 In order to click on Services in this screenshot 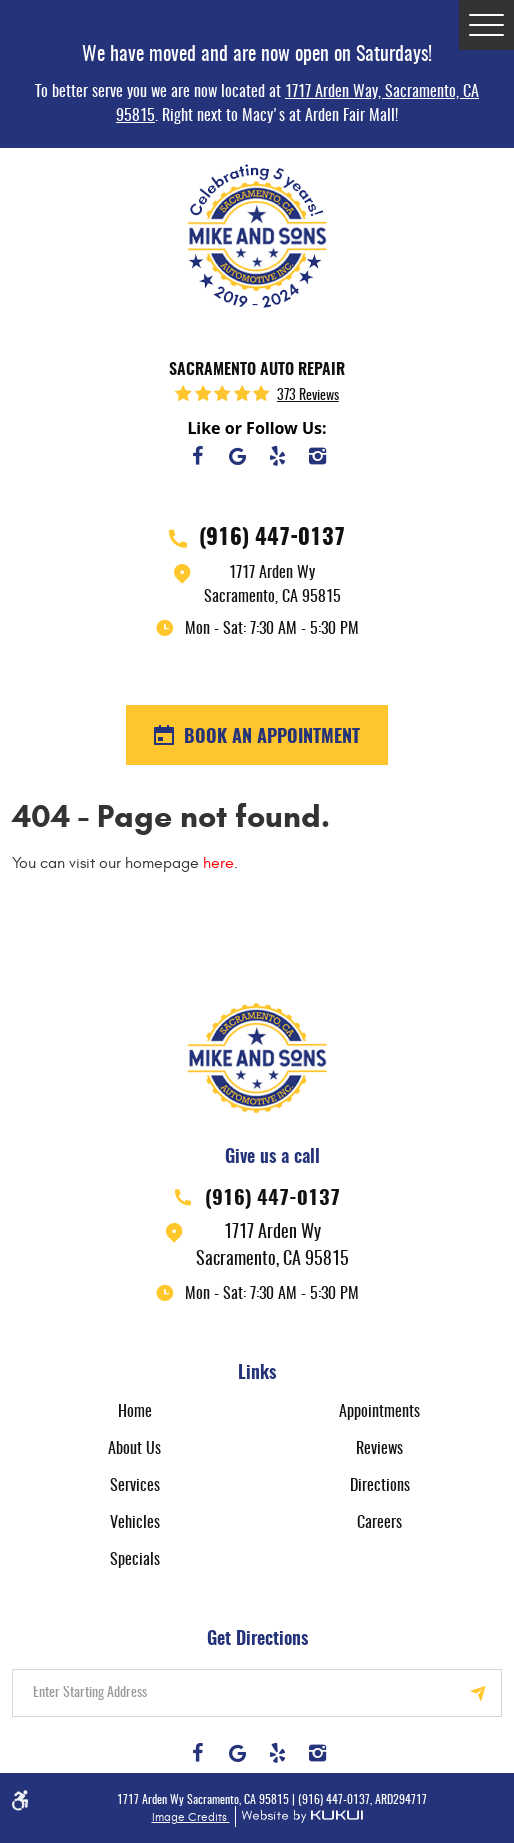, I will do `click(135, 1486)`.